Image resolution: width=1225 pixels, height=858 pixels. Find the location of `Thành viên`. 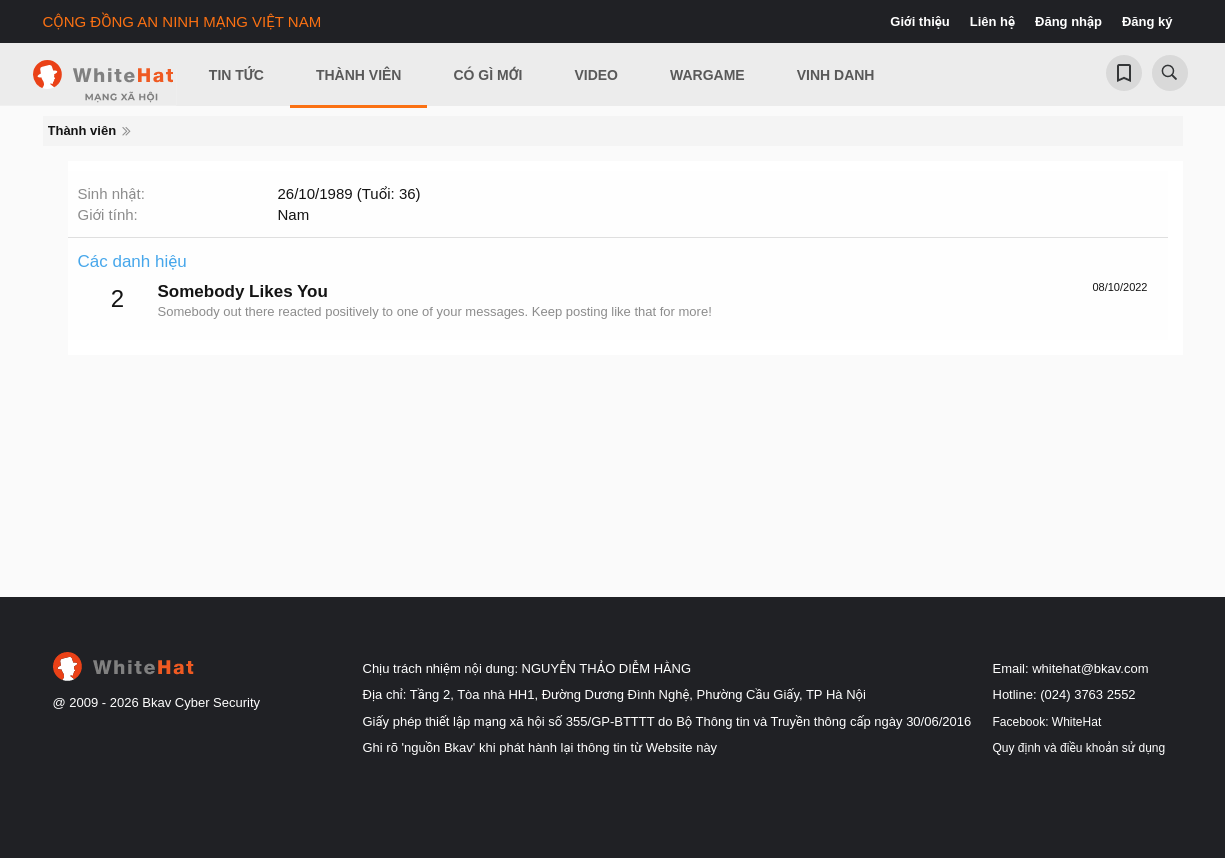

Thành viên is located at coordinates (359, 75).